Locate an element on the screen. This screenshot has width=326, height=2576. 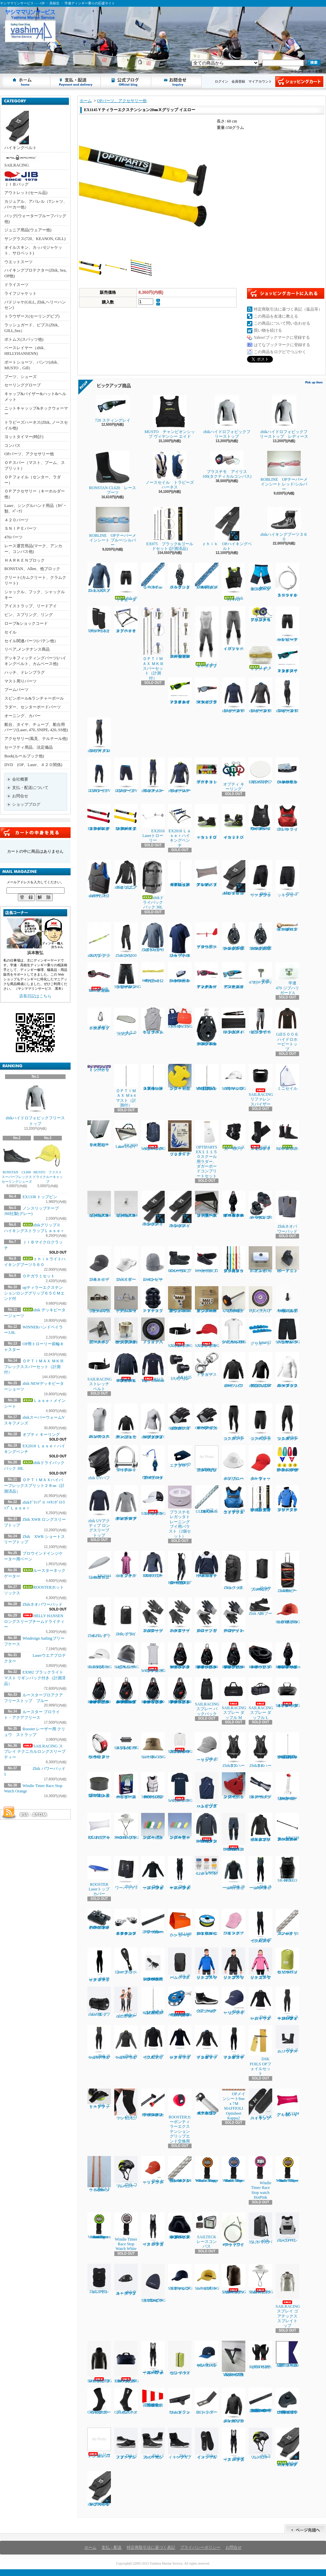
Zhik T4 ハーネス is located at coordinates (260, 1750).